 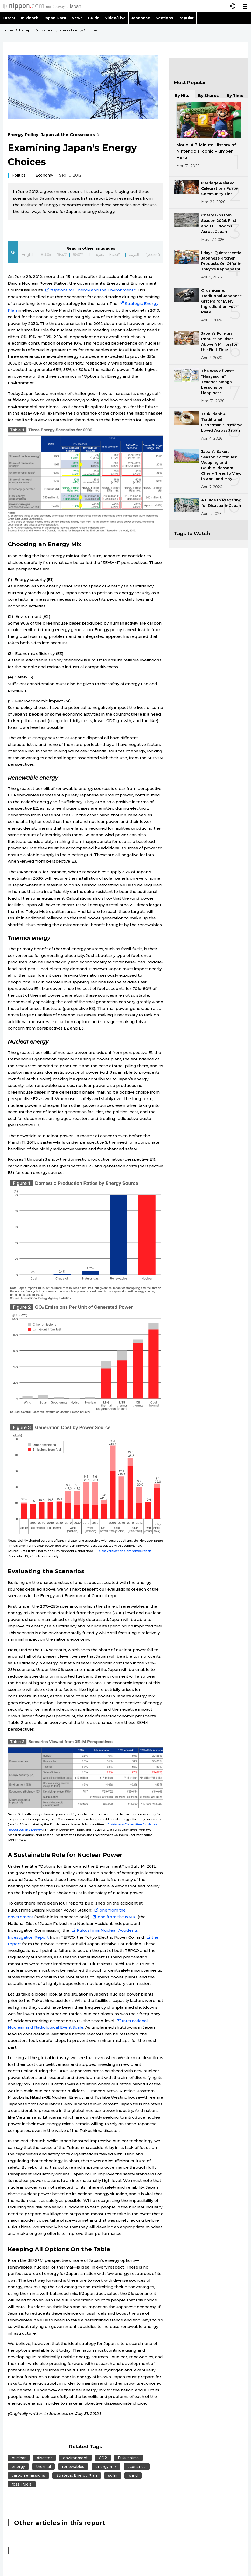 What do you see at coordinates (122, 1551) in the screenshot?
I see `Cost Verification Committee report` at bounding box center [122, 1551].